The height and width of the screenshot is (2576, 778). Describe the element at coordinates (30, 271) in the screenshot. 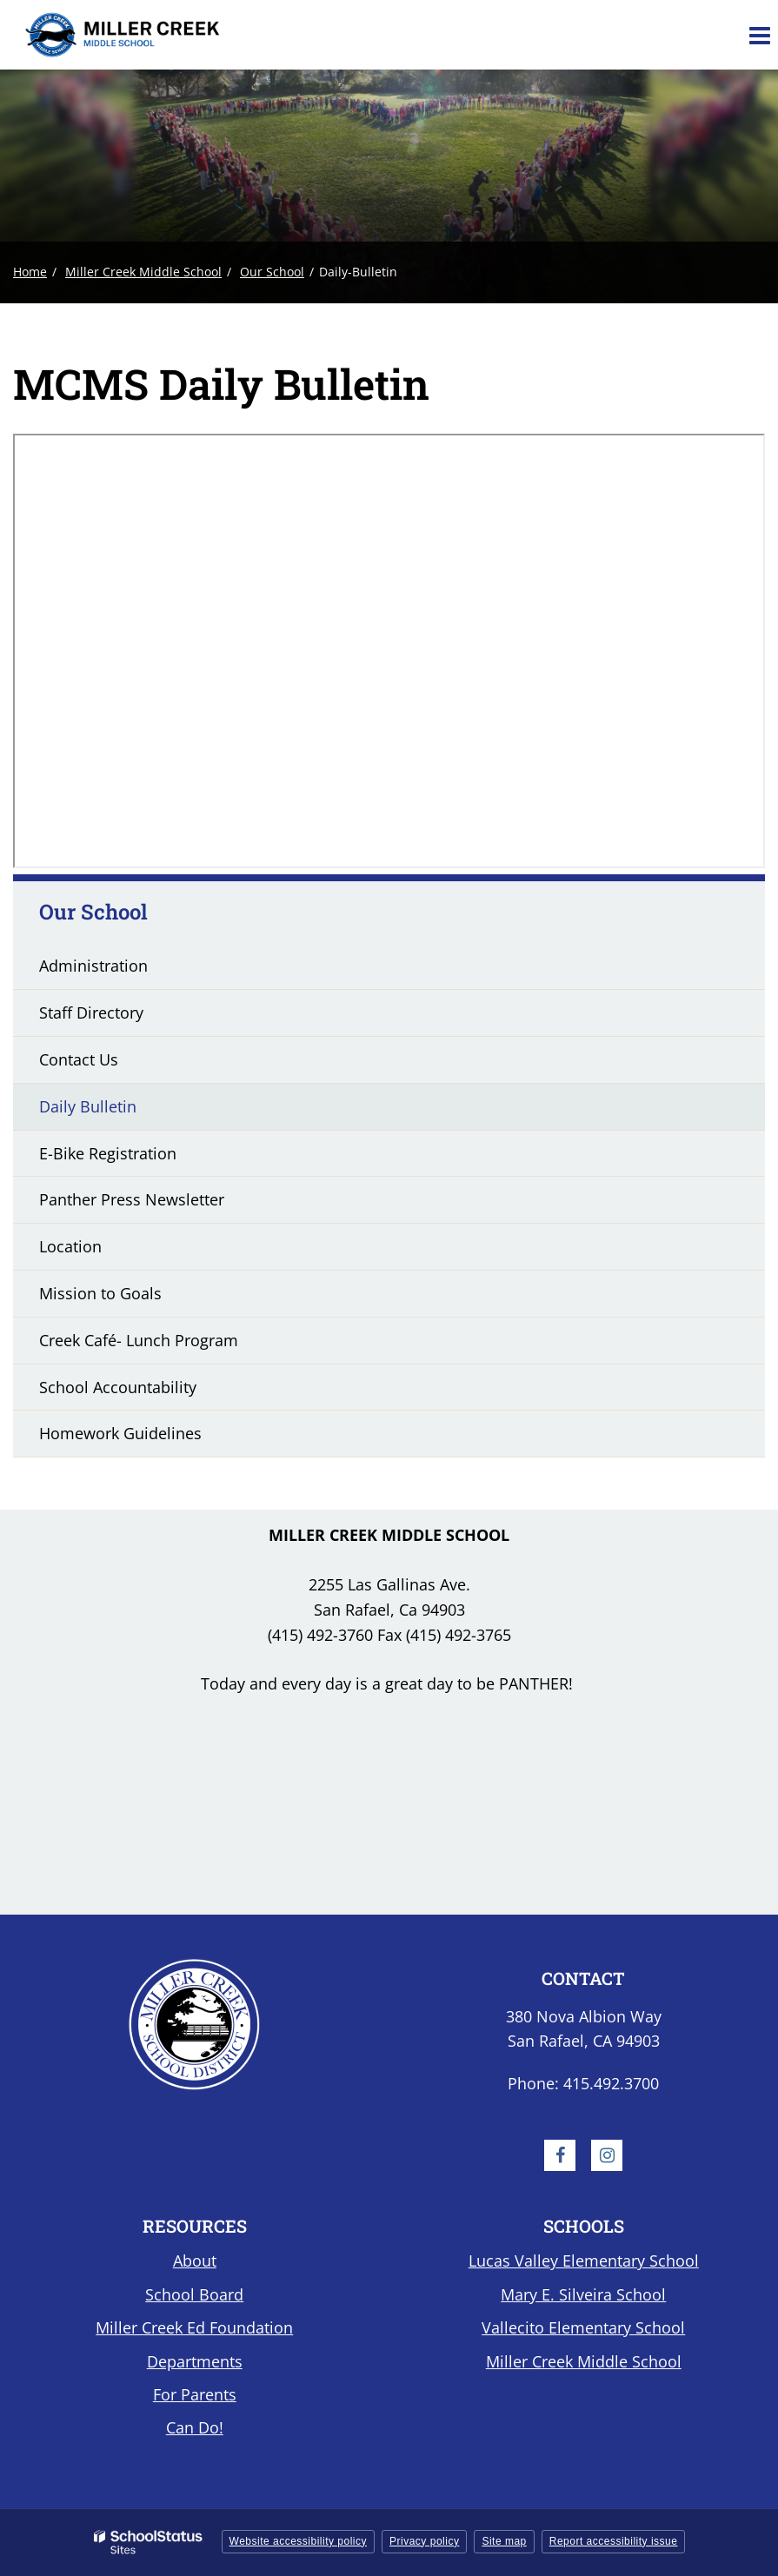

I see `Home` at that location.